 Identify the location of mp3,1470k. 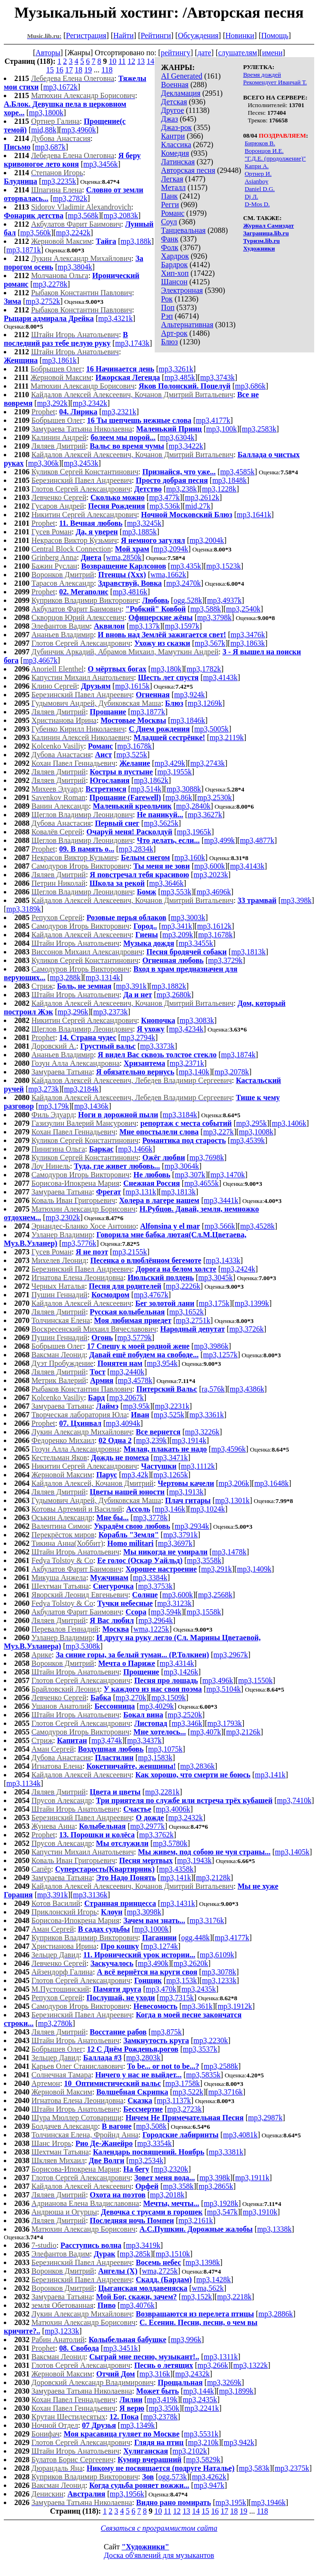
(227, 1175).